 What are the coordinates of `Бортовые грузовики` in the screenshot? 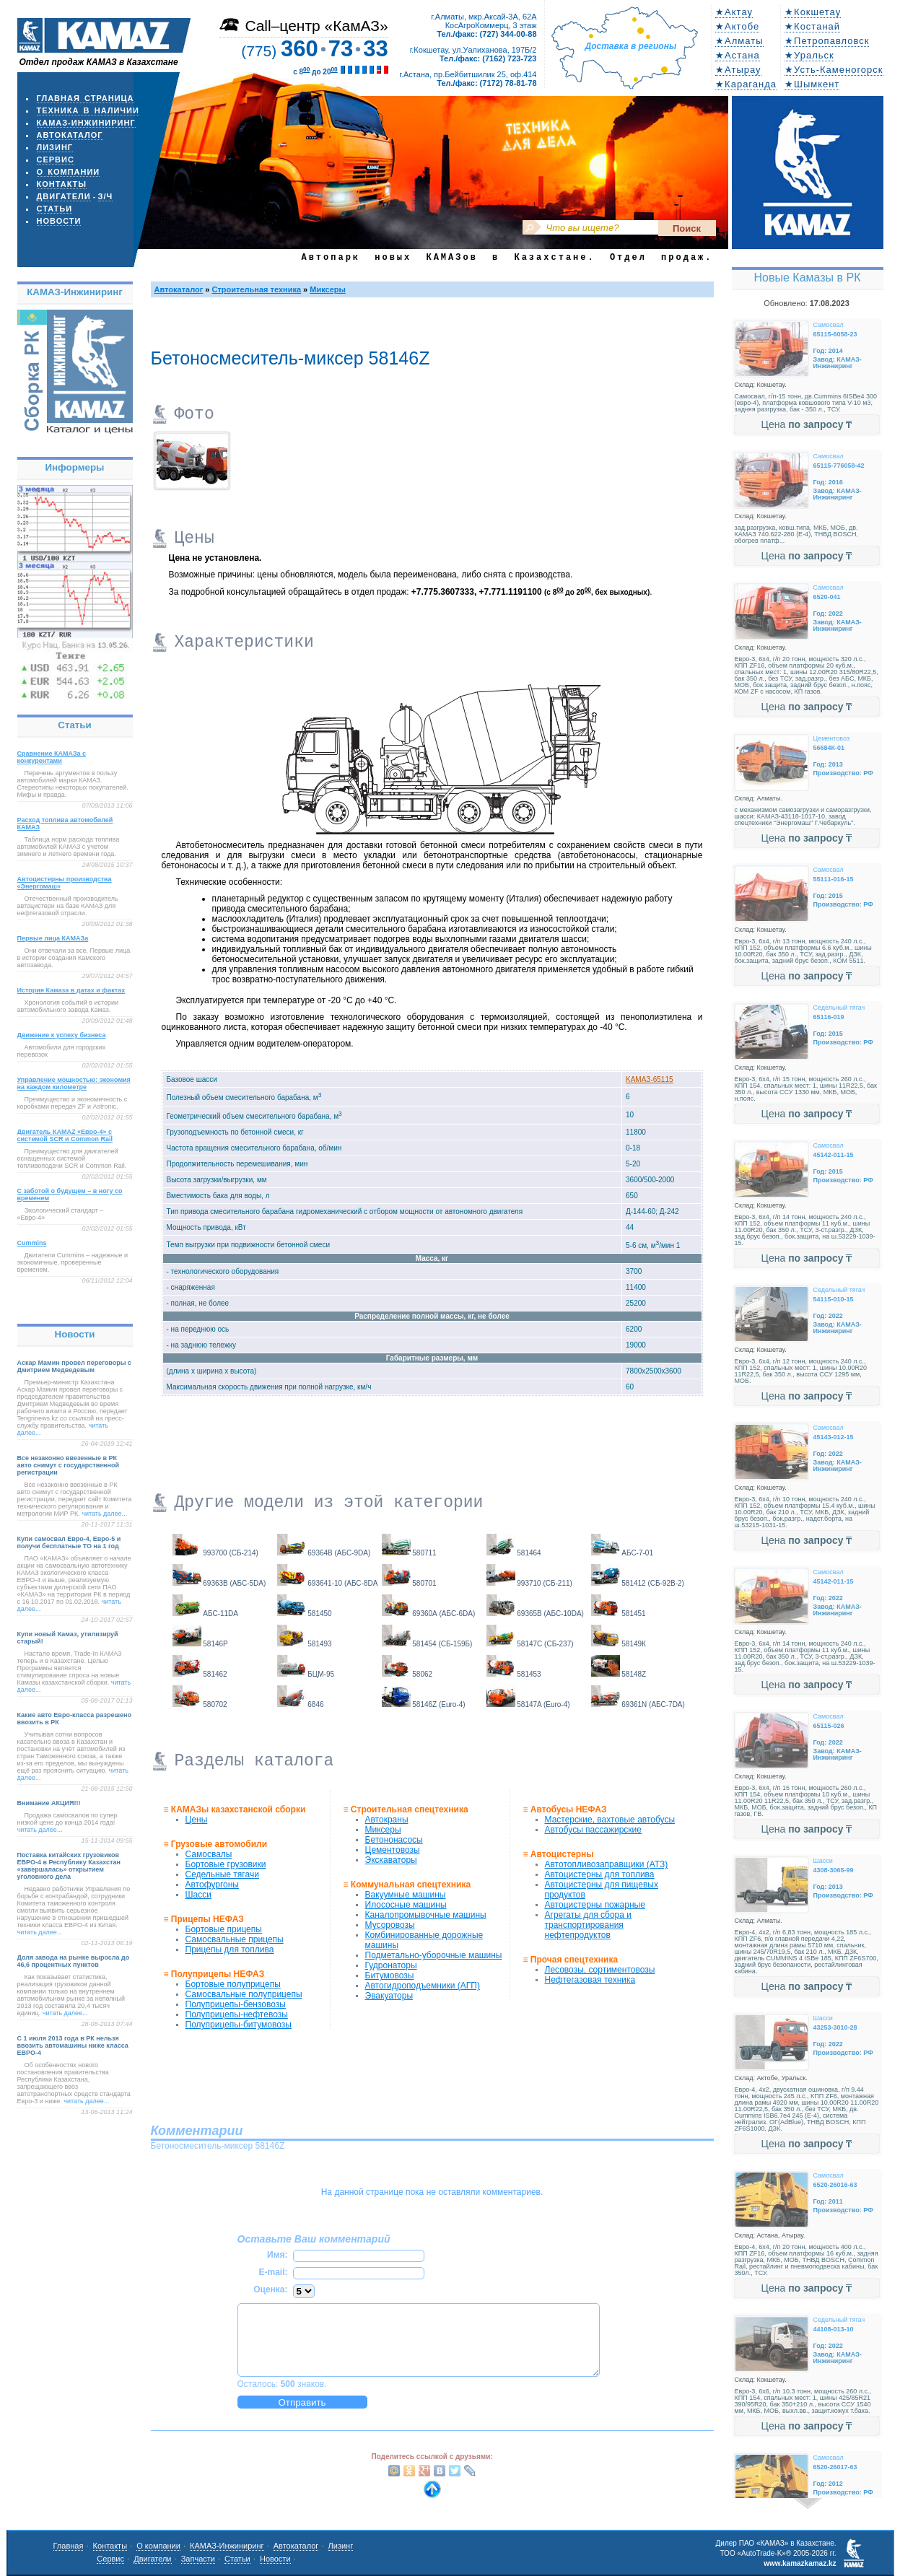 It's located at (225, 1864).